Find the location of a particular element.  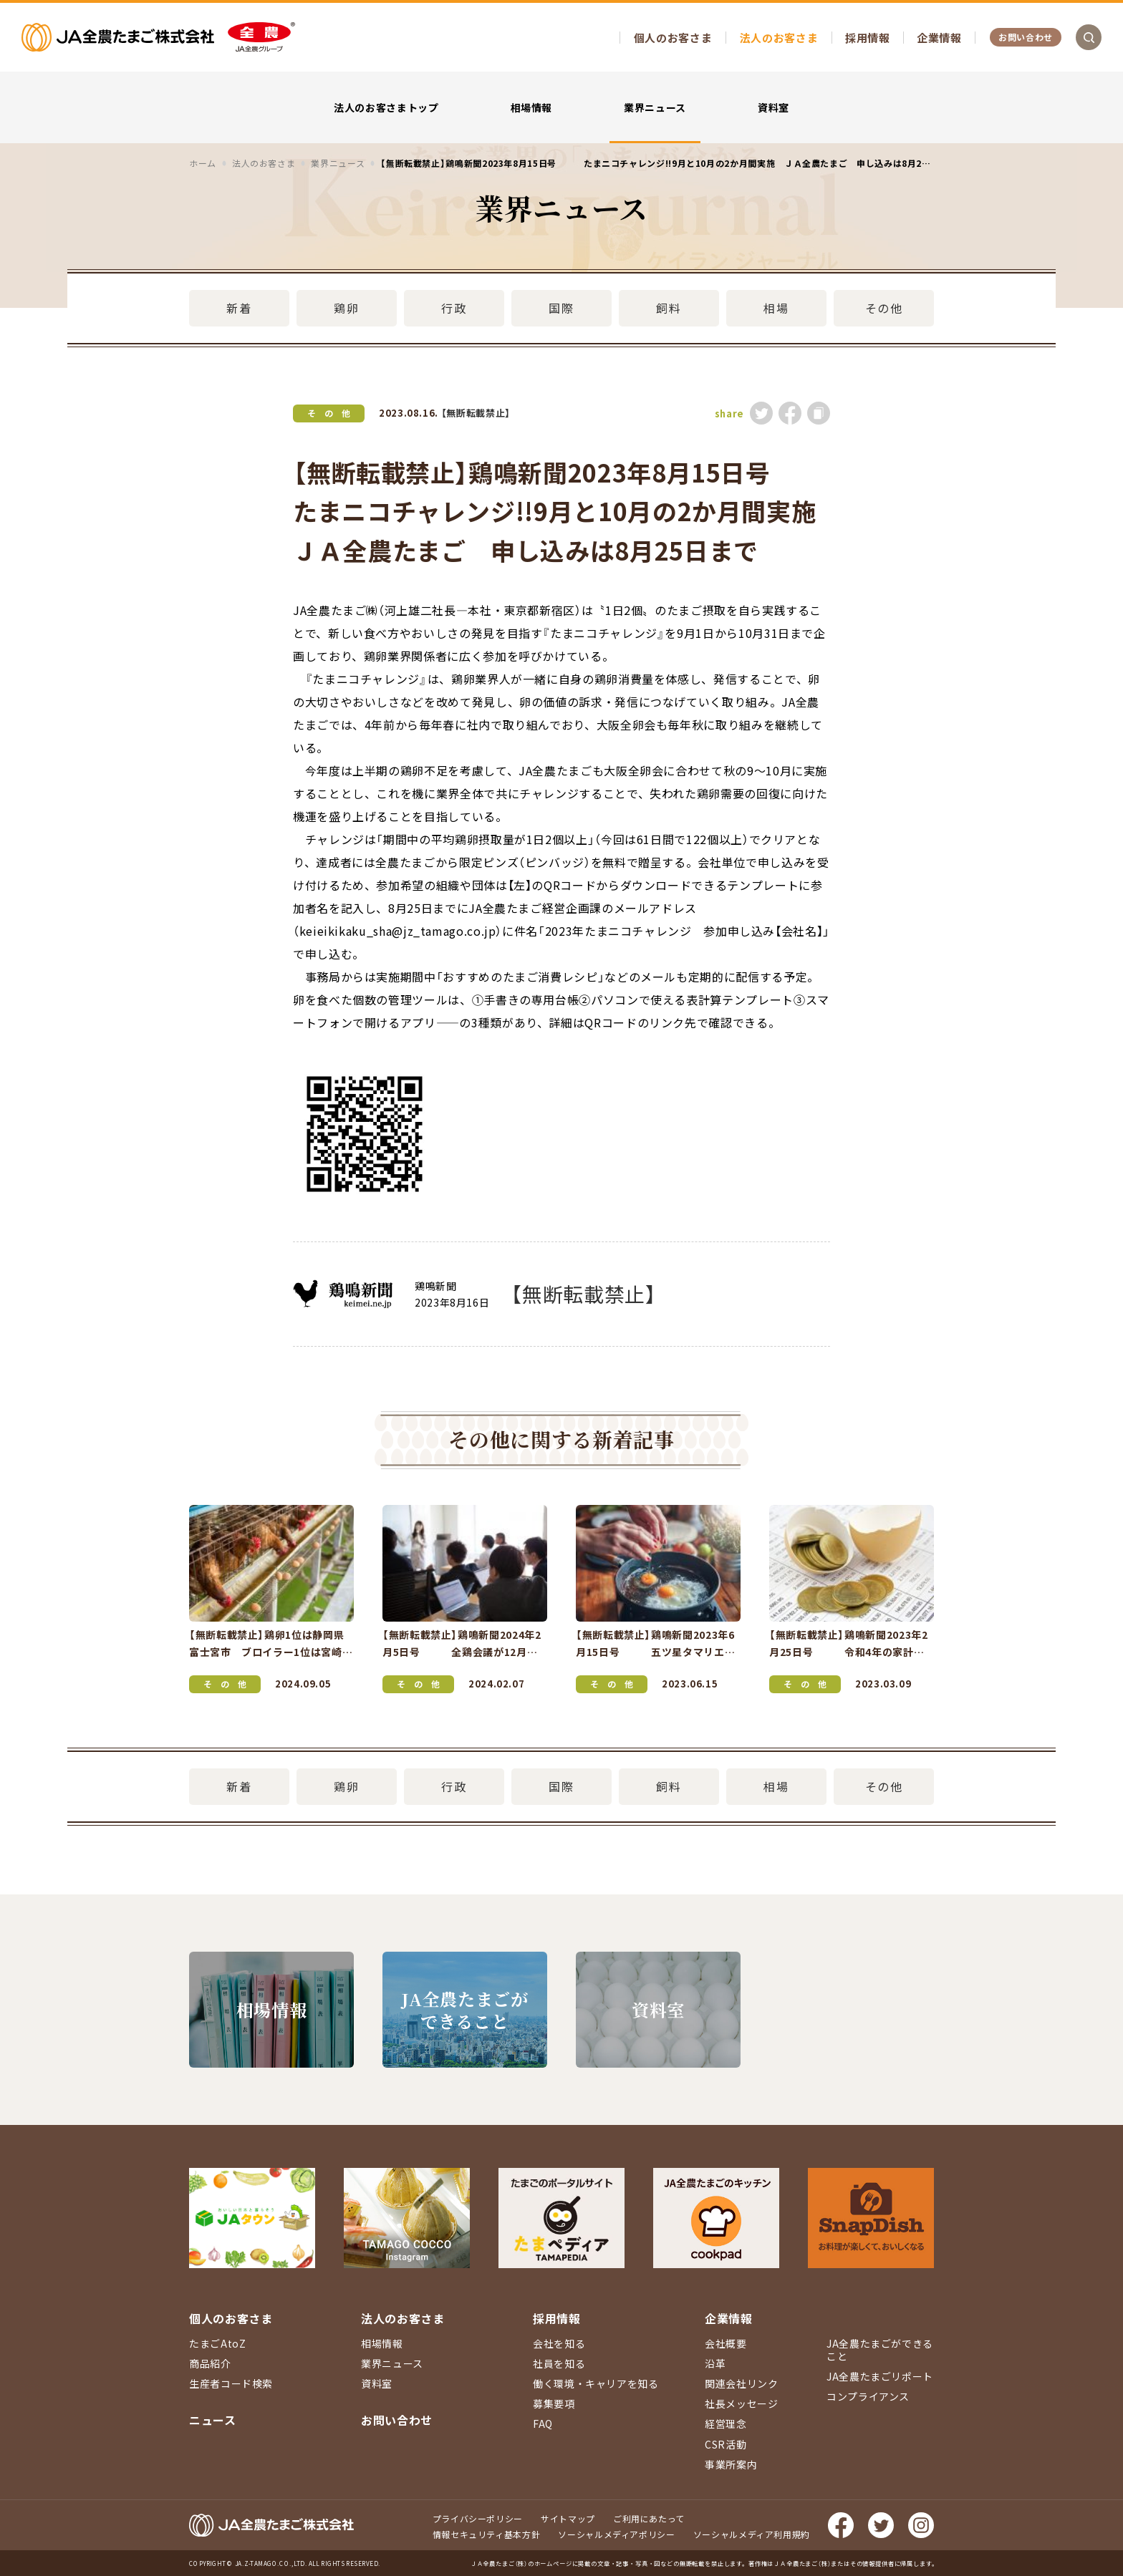

相場情報 is located at coordinates (532, 107).